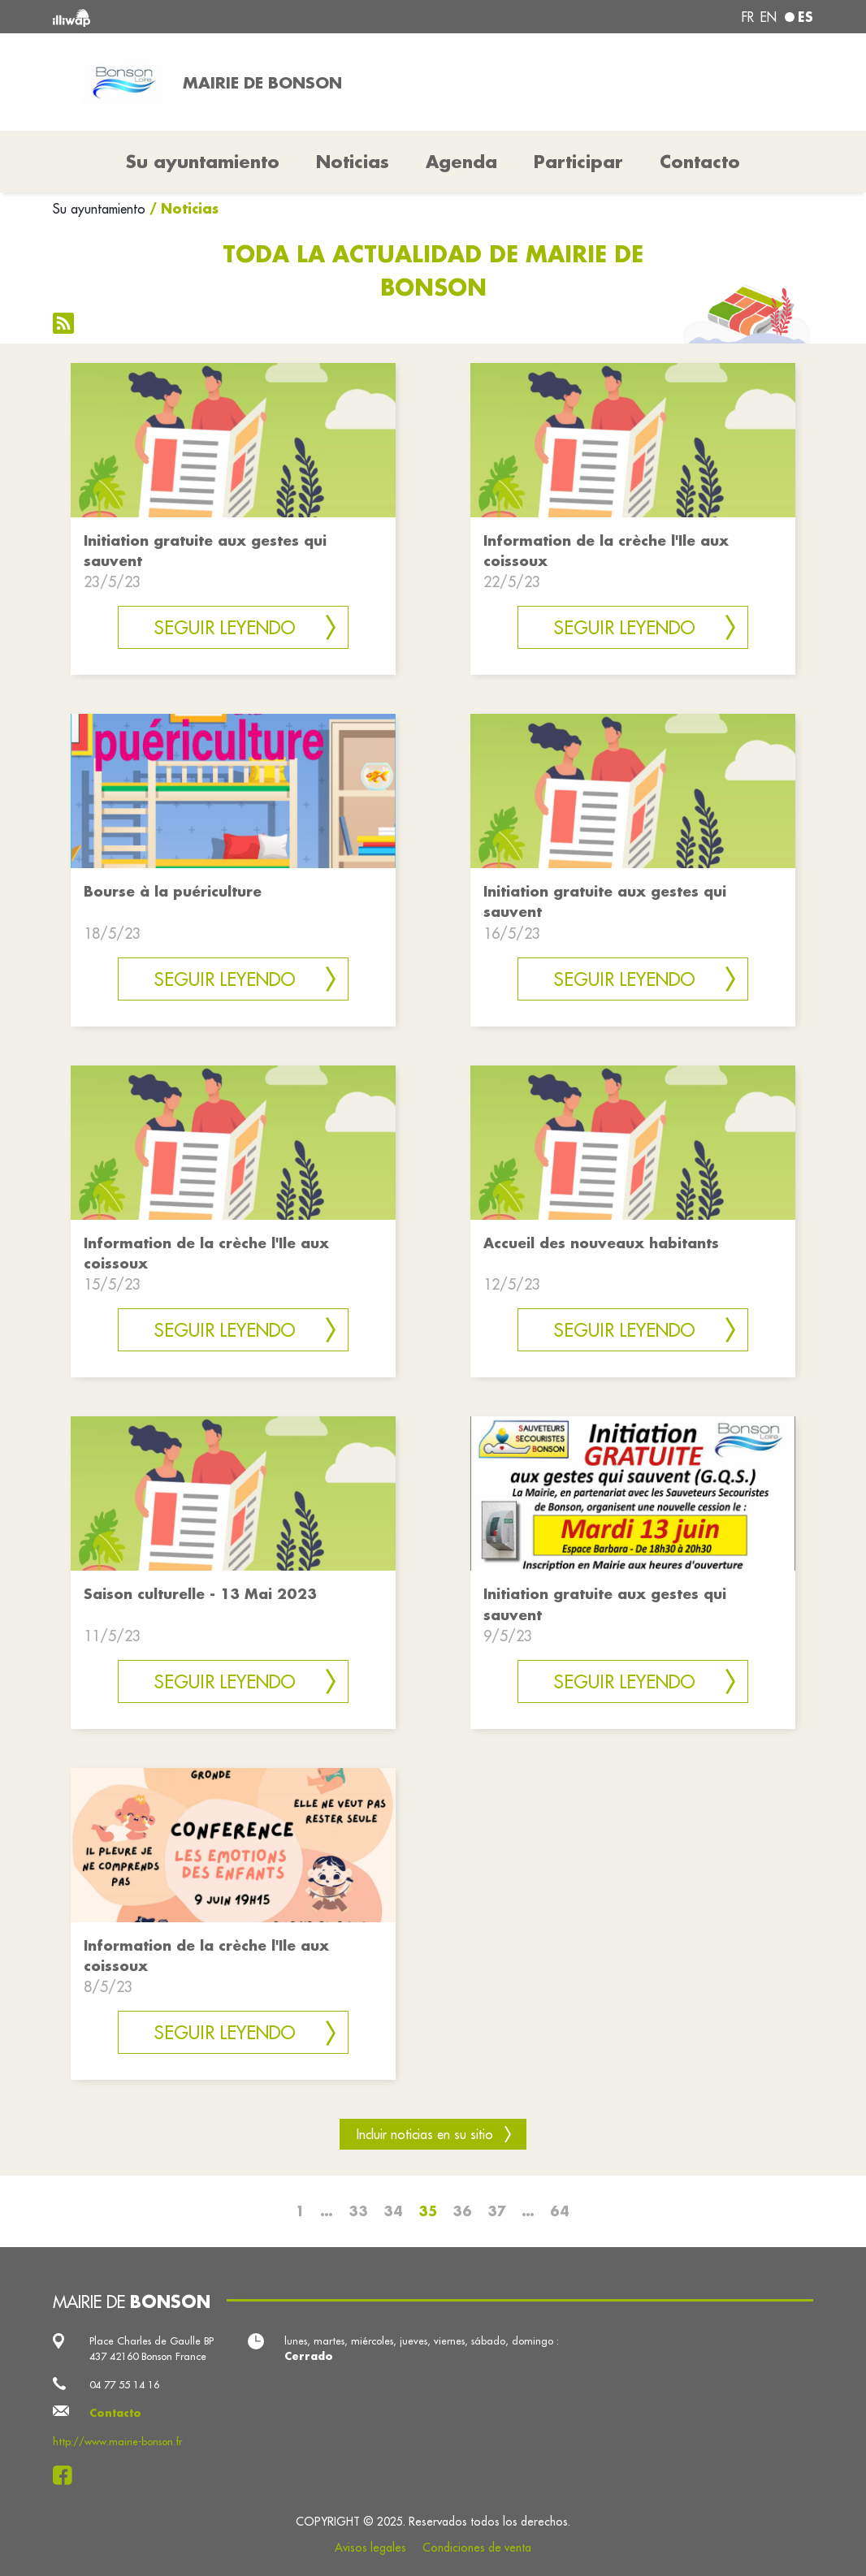 The height and width of the screenshot is (2576, 866). Describe the element at coordinates (393, 2210) in the screenshot. I see `34` at that location.